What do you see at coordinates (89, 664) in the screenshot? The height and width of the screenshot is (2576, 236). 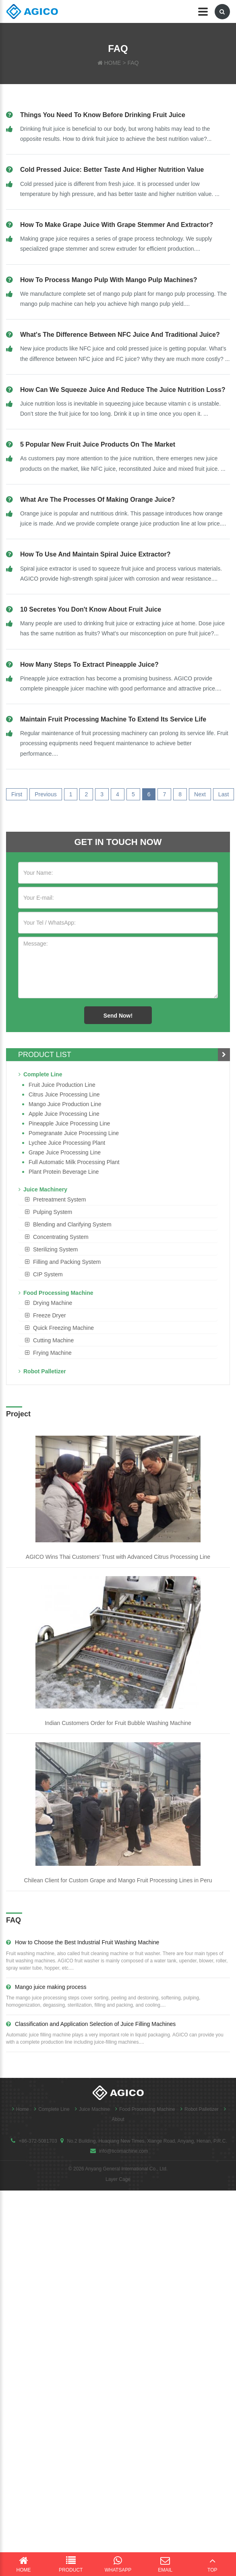 I see `How many steps to extract pineapple juice?` at bounding box center [89, 664].